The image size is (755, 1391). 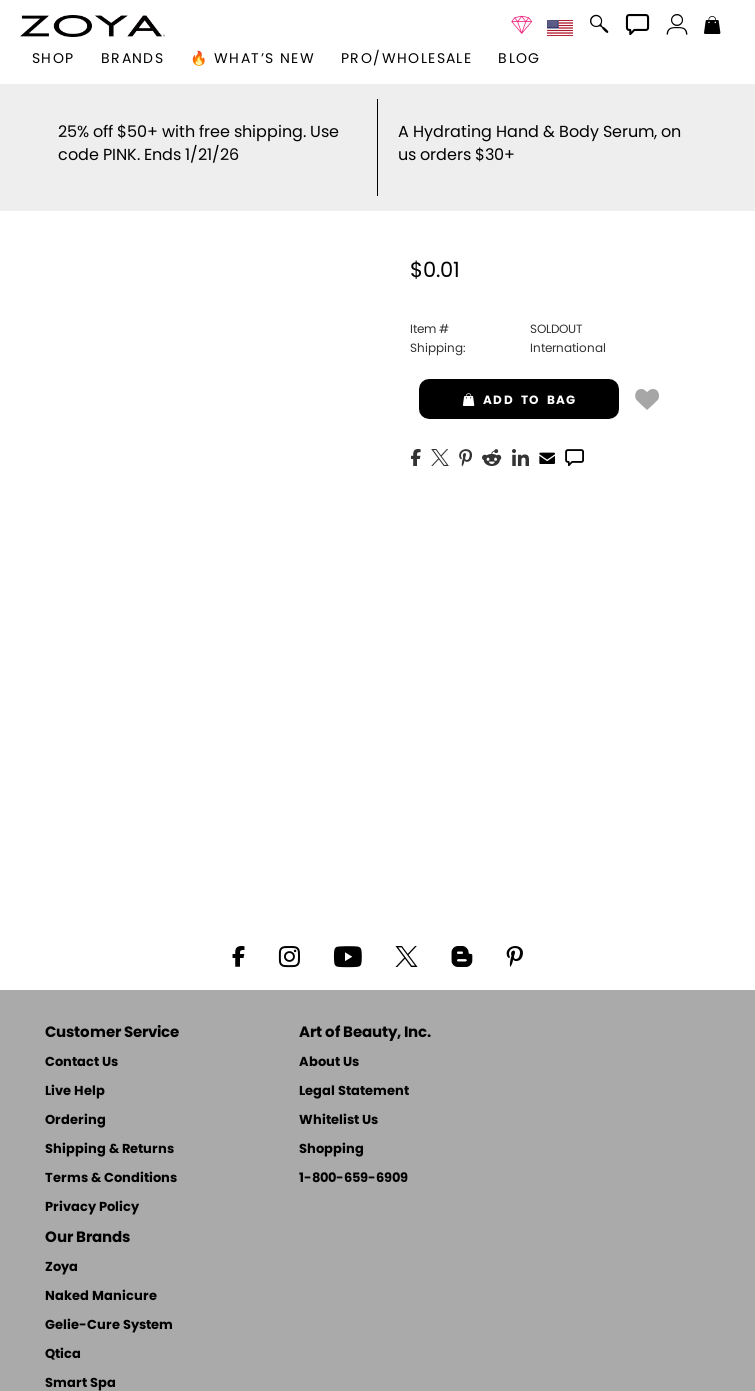 What do you see at coordinates (75, 1091) in the screenshot?
I see `Live Help` at bounding box center [75, 1091].